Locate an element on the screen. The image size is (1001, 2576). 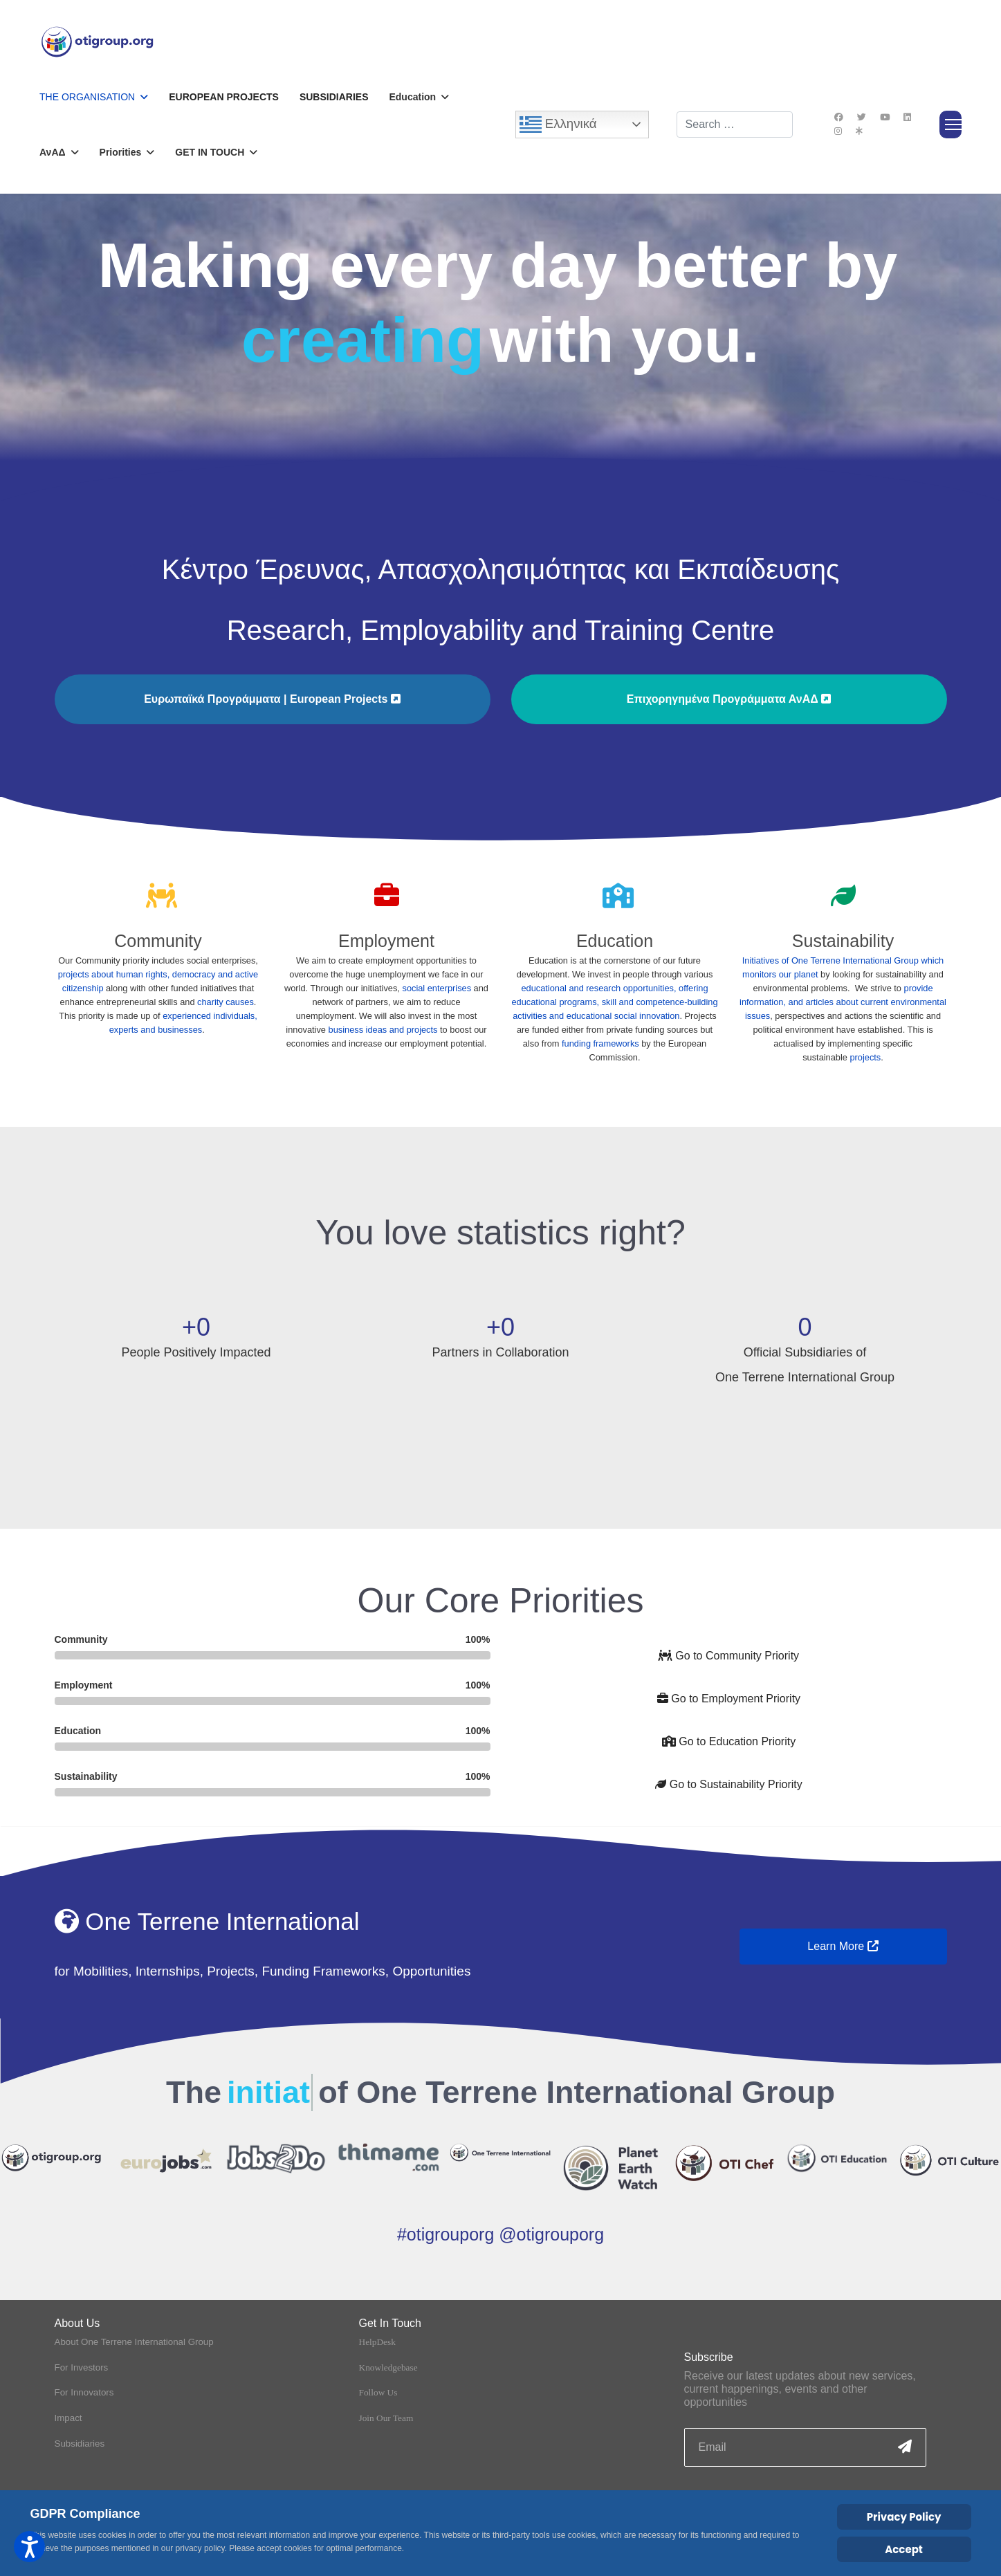
Ελληνικά is located at coordinates (558, 124).